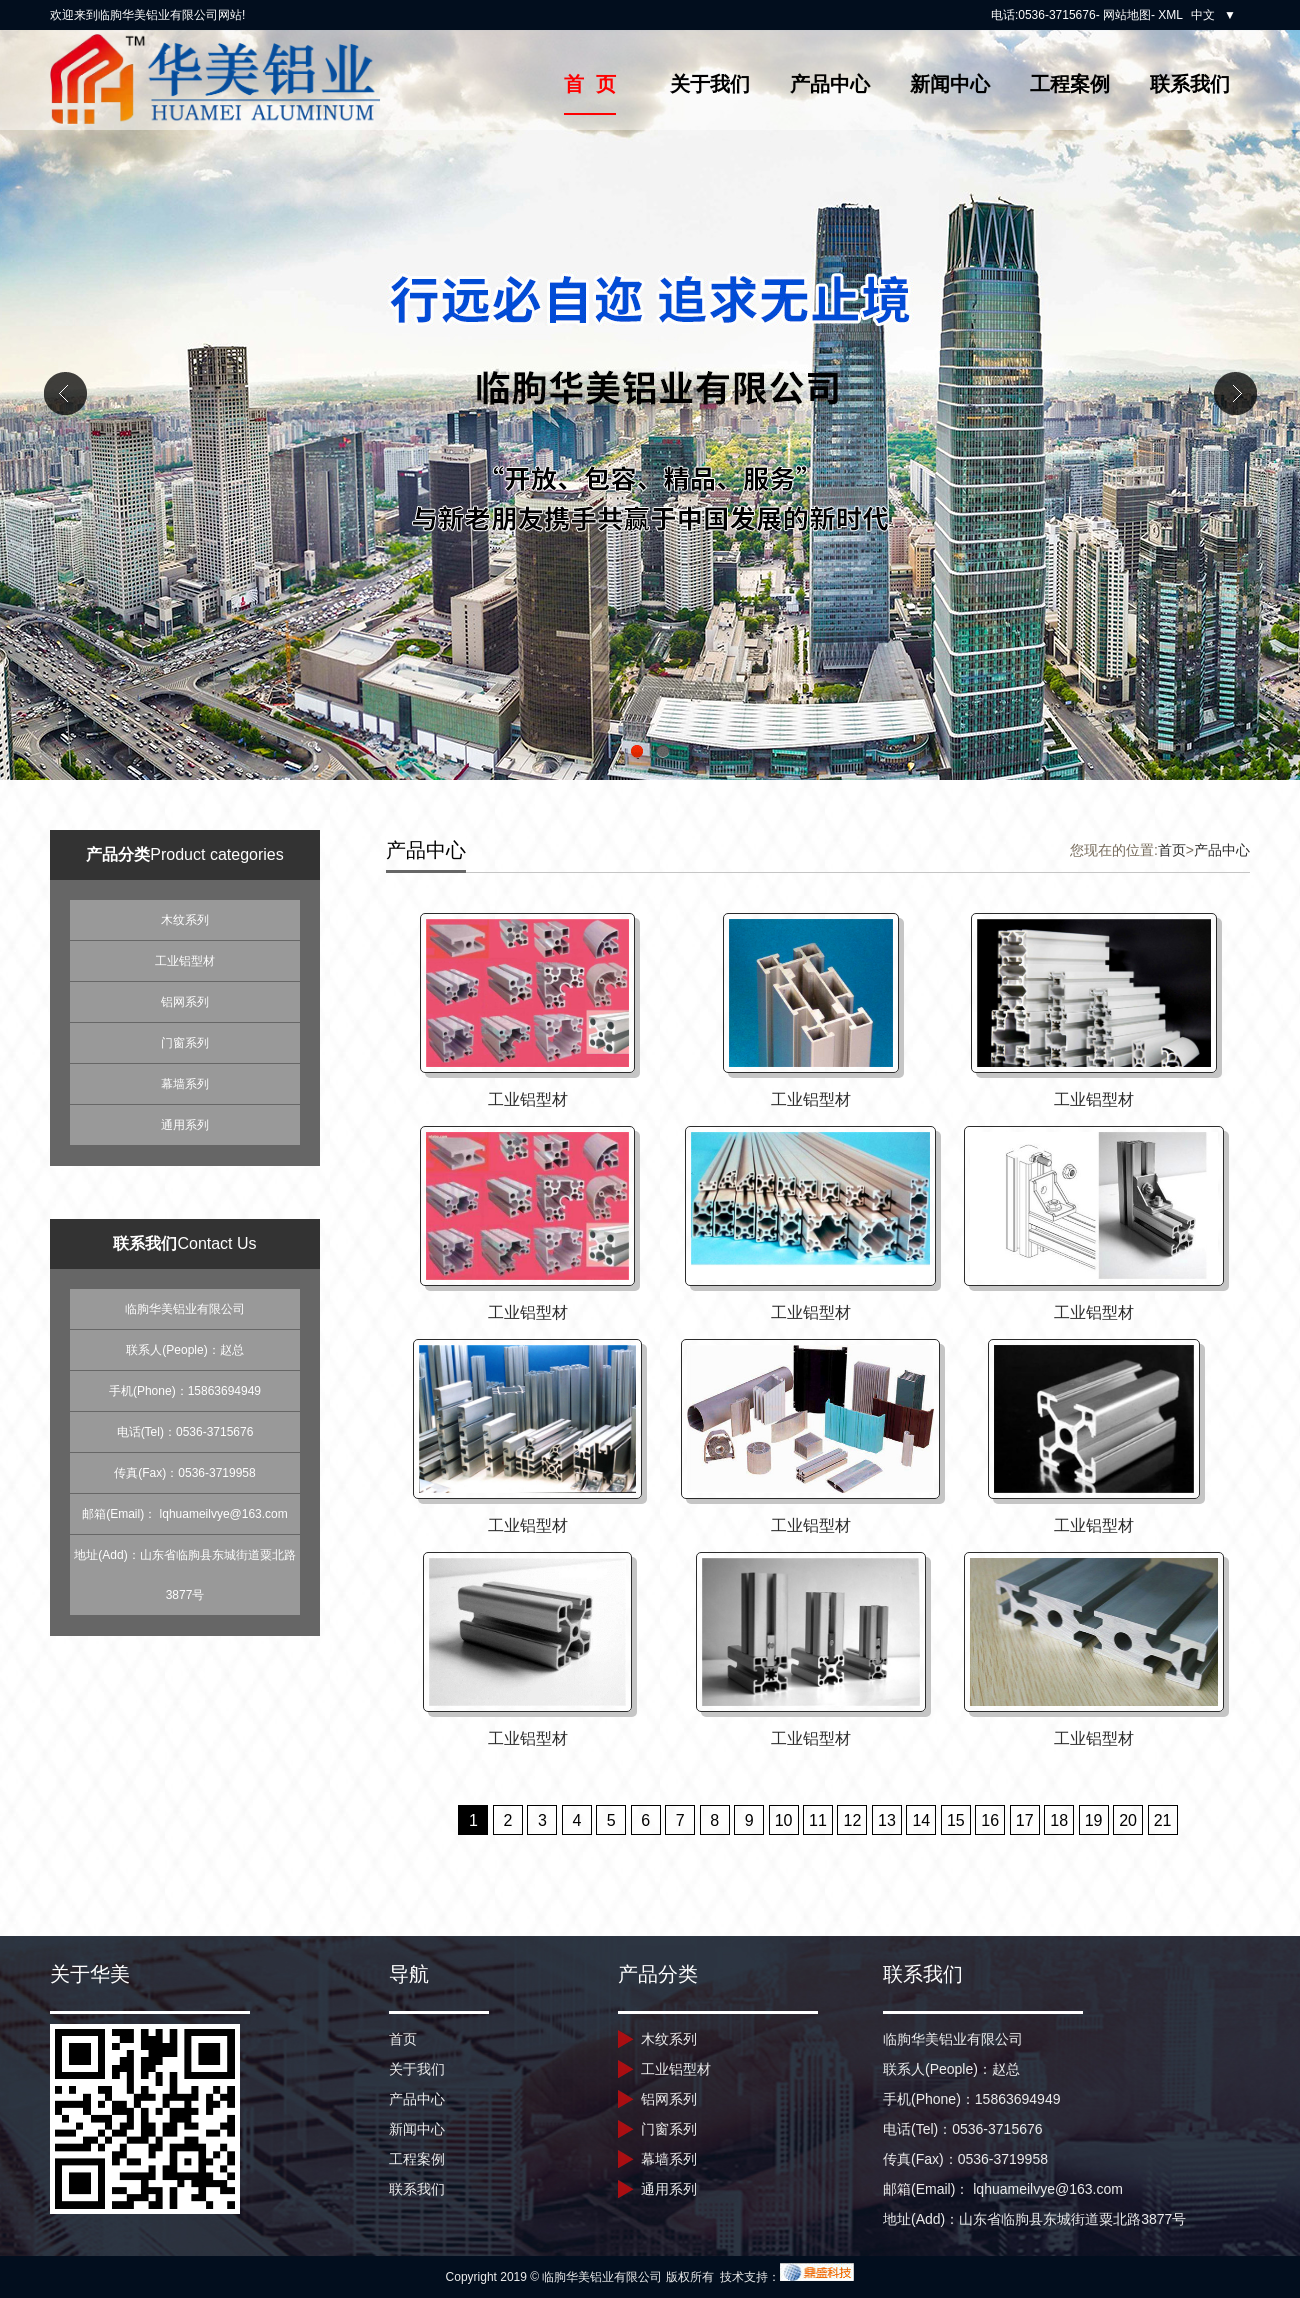 Image resolution: width=1300 pixels, height=2298 pixels. What do you see at coordinates (1128, 1820) in the screenshot?
I see `20` at bounding box center [1128, 1820].